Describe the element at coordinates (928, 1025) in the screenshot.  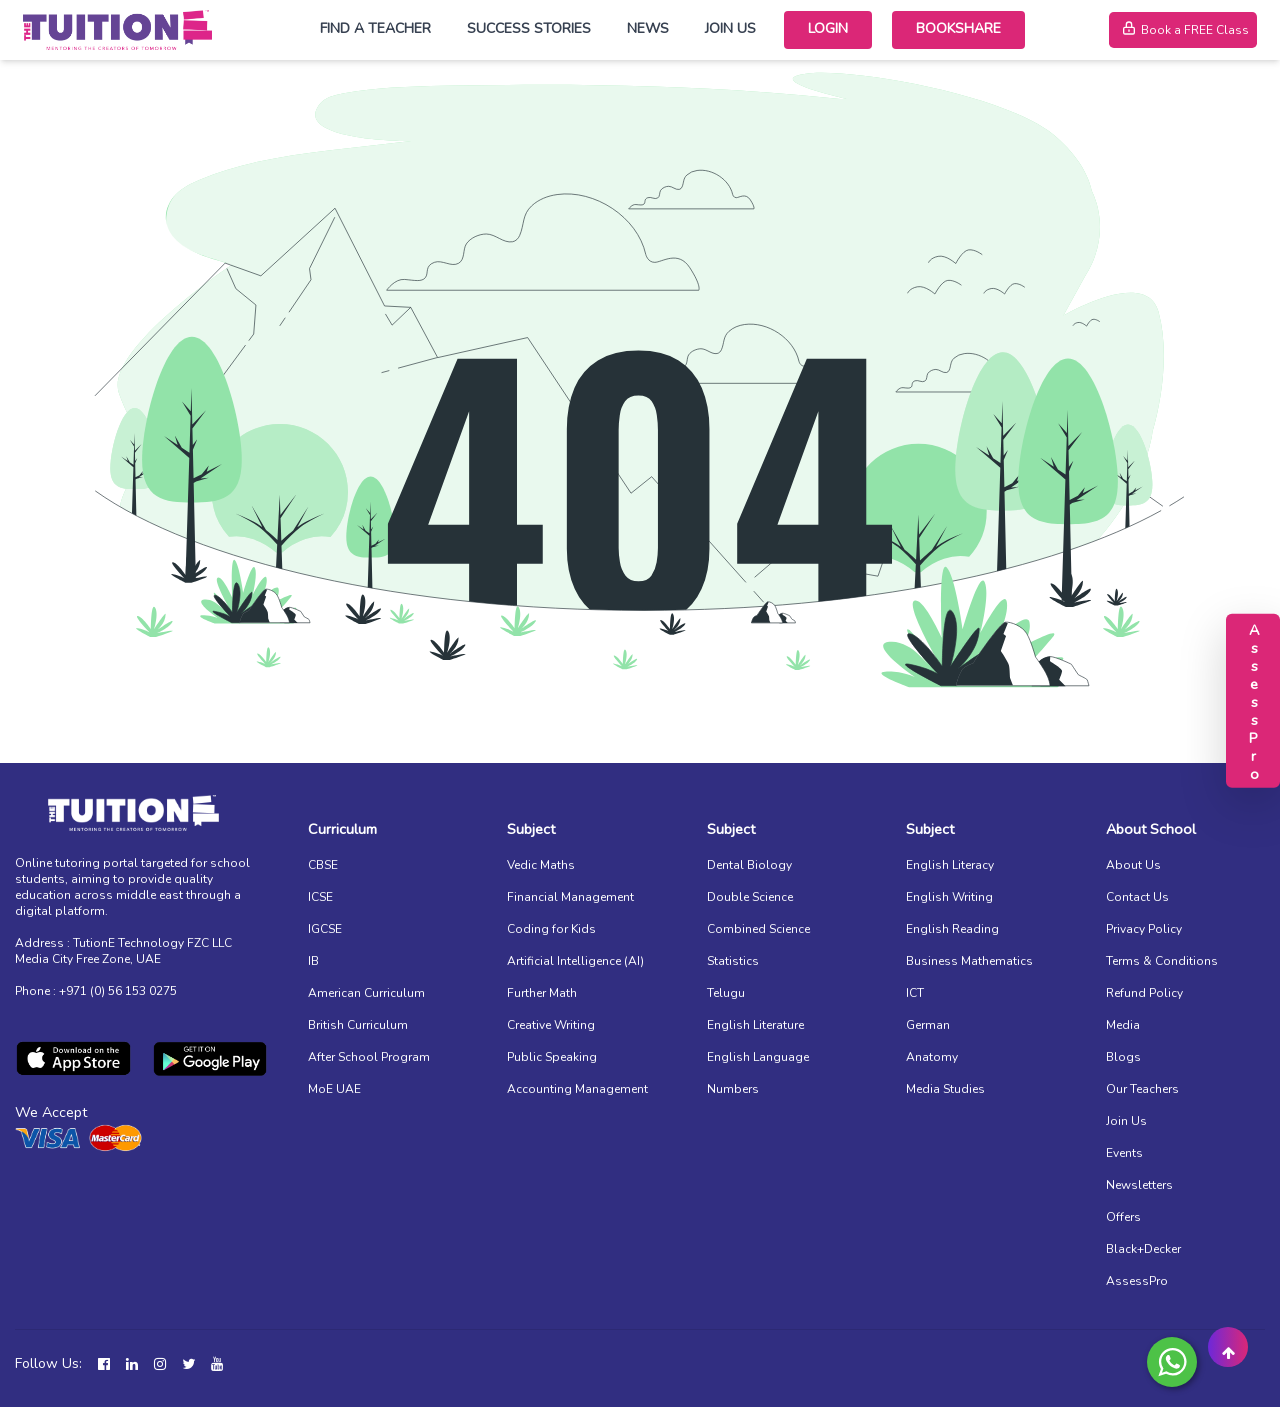
I see `German` at that location.